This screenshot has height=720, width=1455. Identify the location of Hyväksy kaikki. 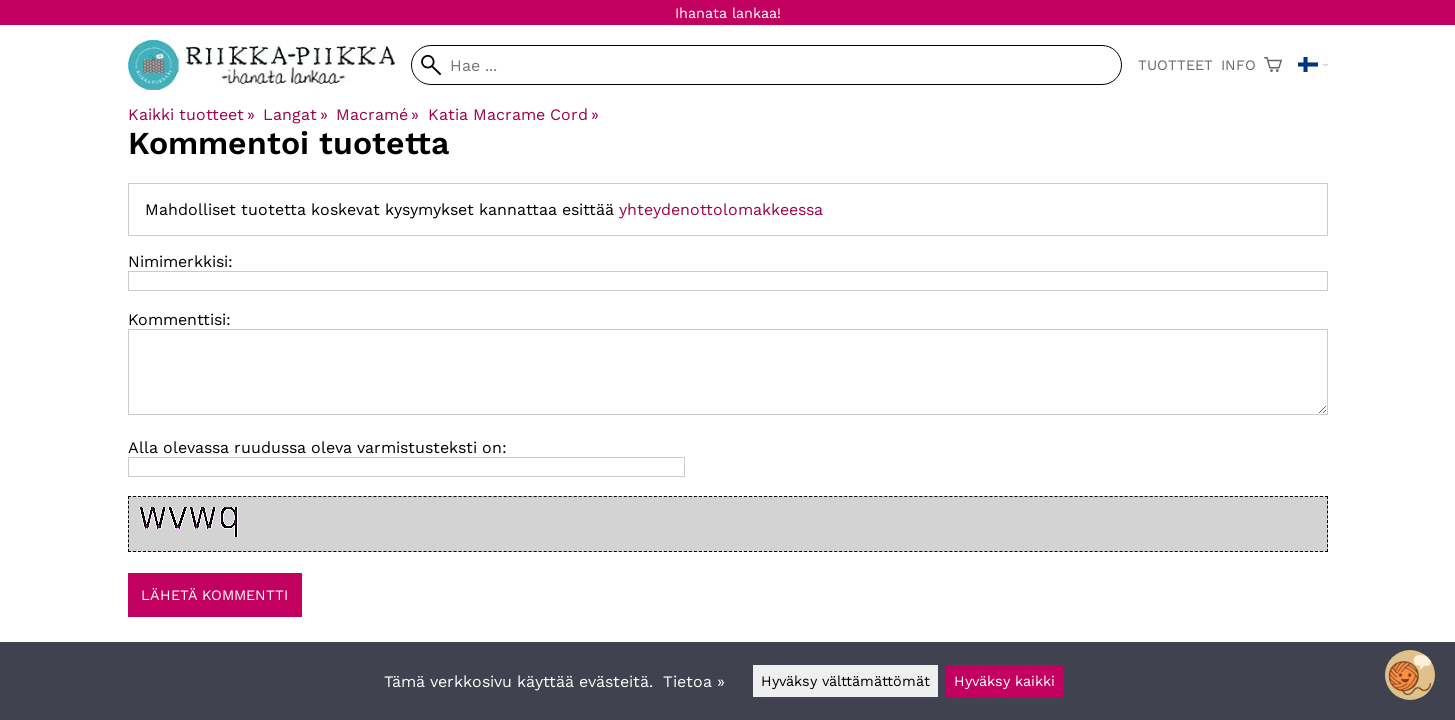
(1004, 681).